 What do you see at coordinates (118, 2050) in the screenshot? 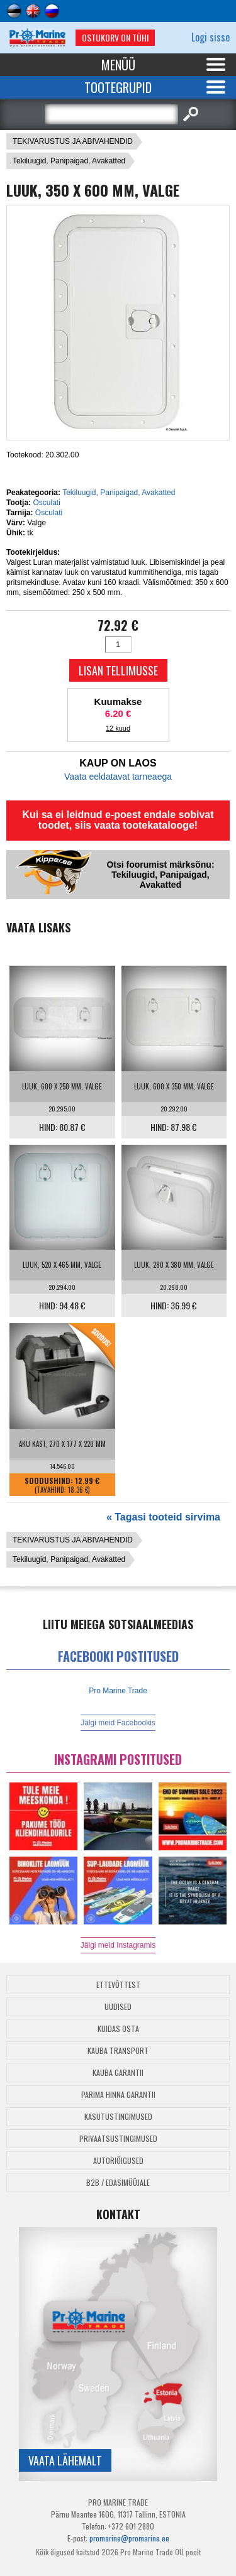
I see `Kauba transport` at bounding box center [118, 2050].